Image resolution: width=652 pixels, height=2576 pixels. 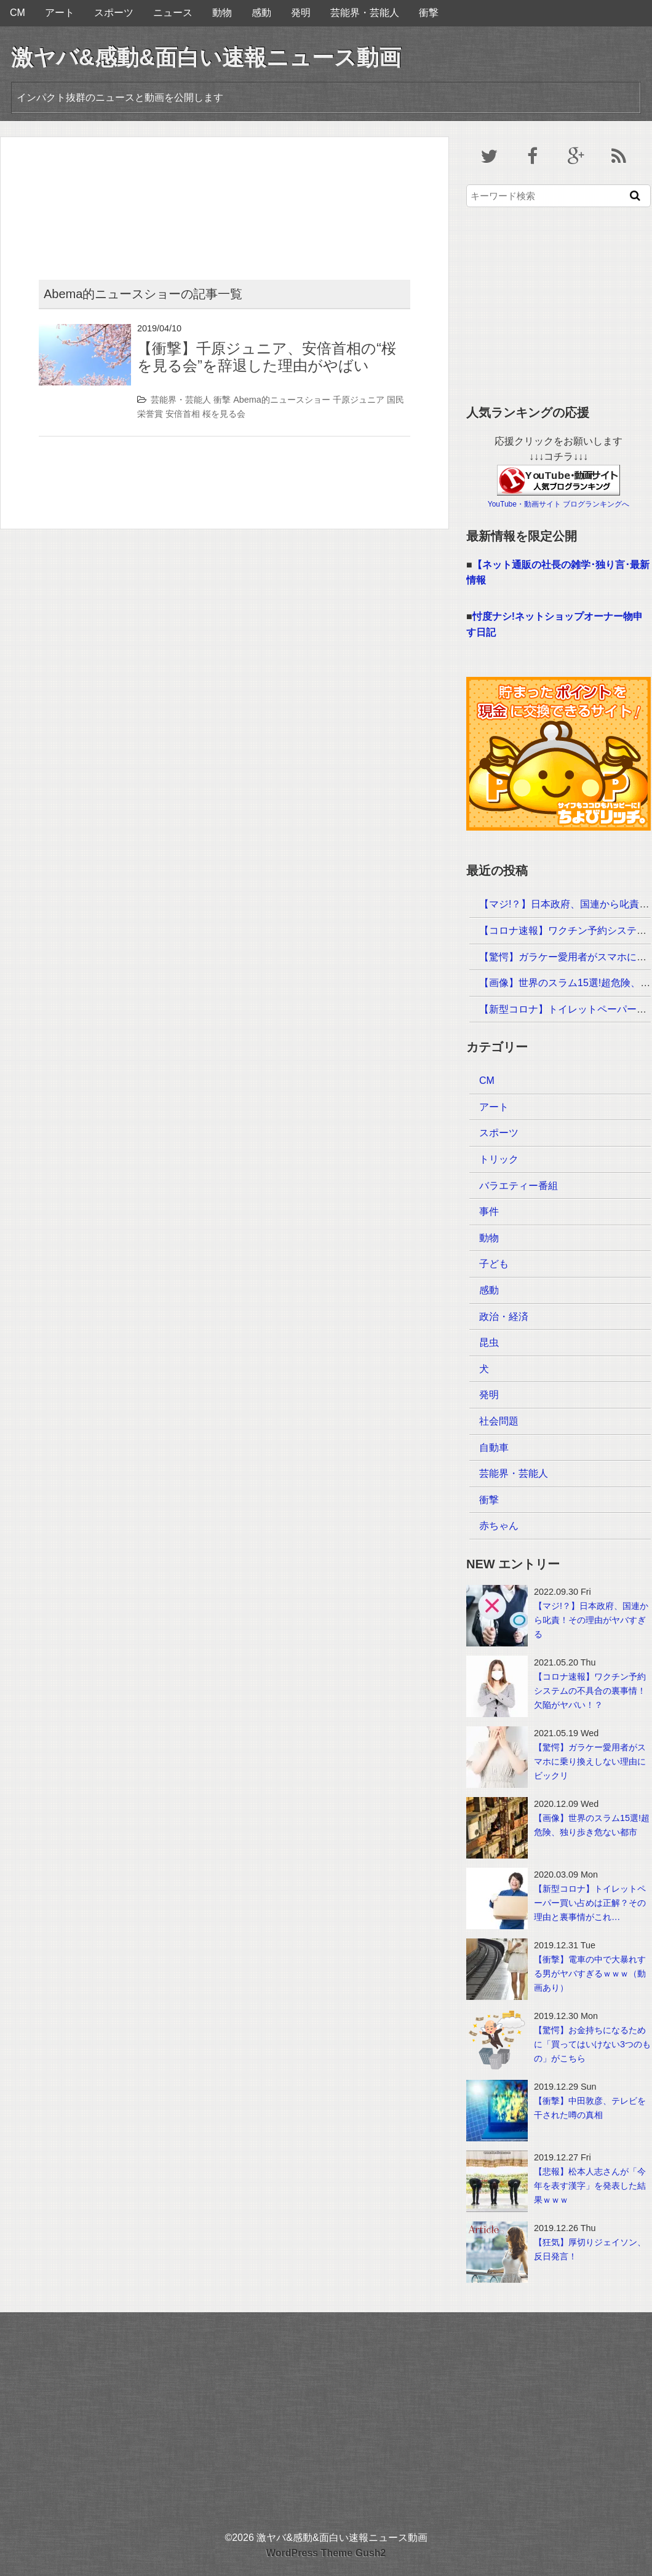 What do you see at coordinates (499, 1421) in the screenshot?
I see `社会問題` at bounding box center [499, 1421].